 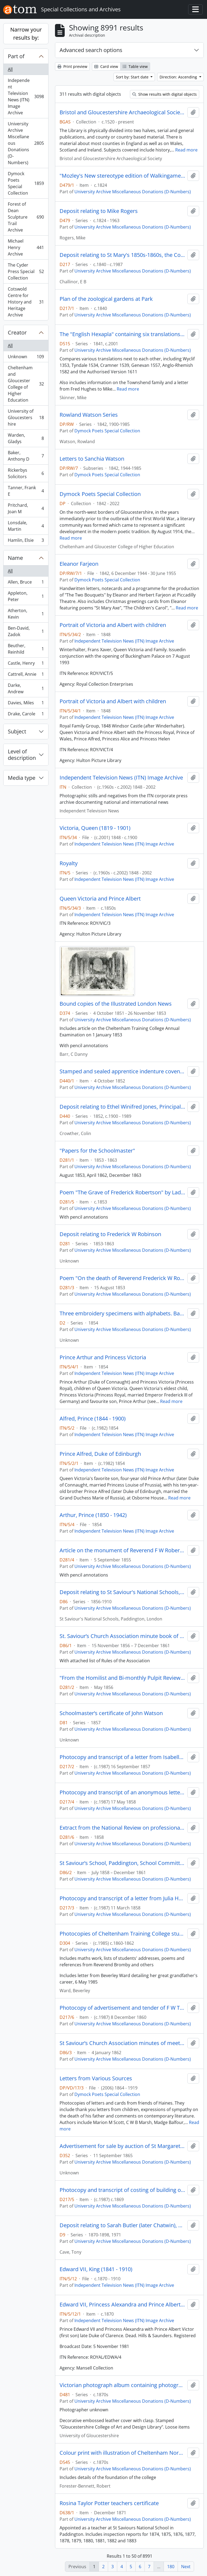 I want to click on Read more, so click(x=186, y=150).